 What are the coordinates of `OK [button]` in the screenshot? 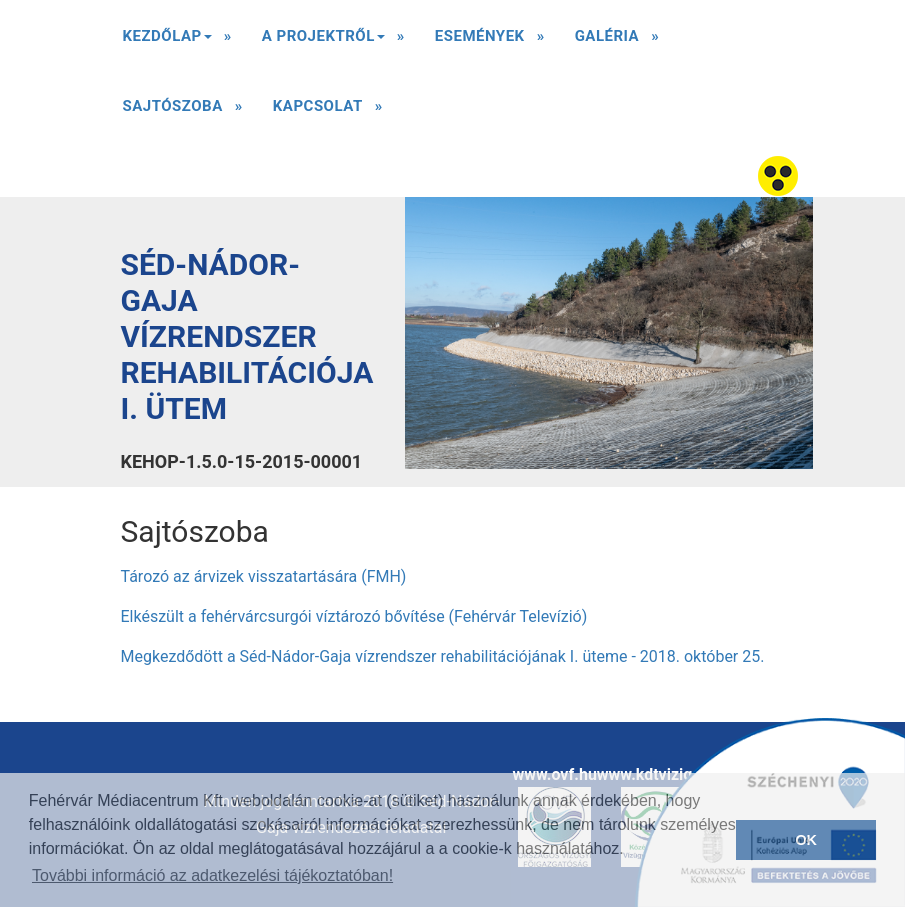 It's located at (806, 840).